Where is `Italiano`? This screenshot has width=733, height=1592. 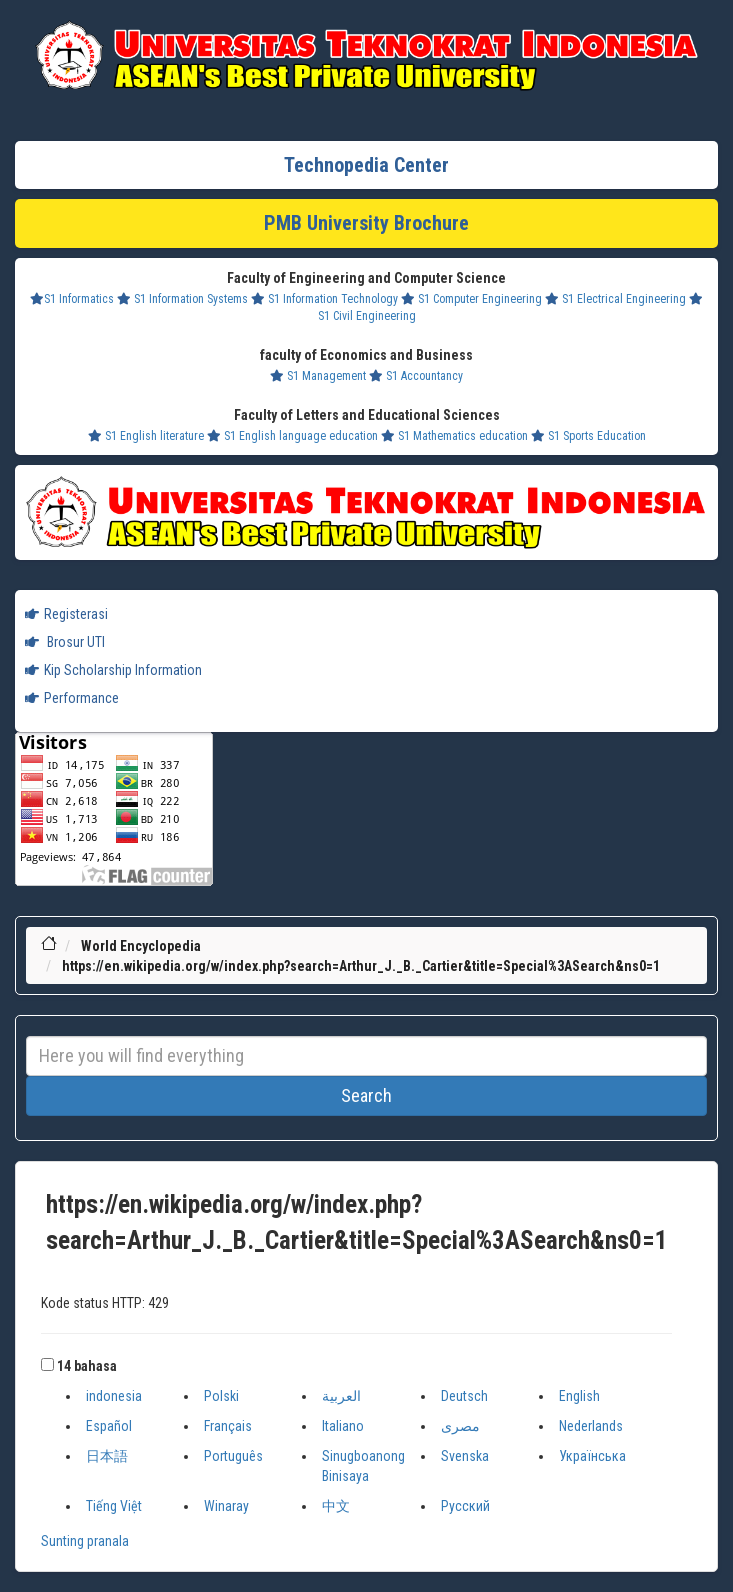
Italiano is located at coordinates (343, 1426).